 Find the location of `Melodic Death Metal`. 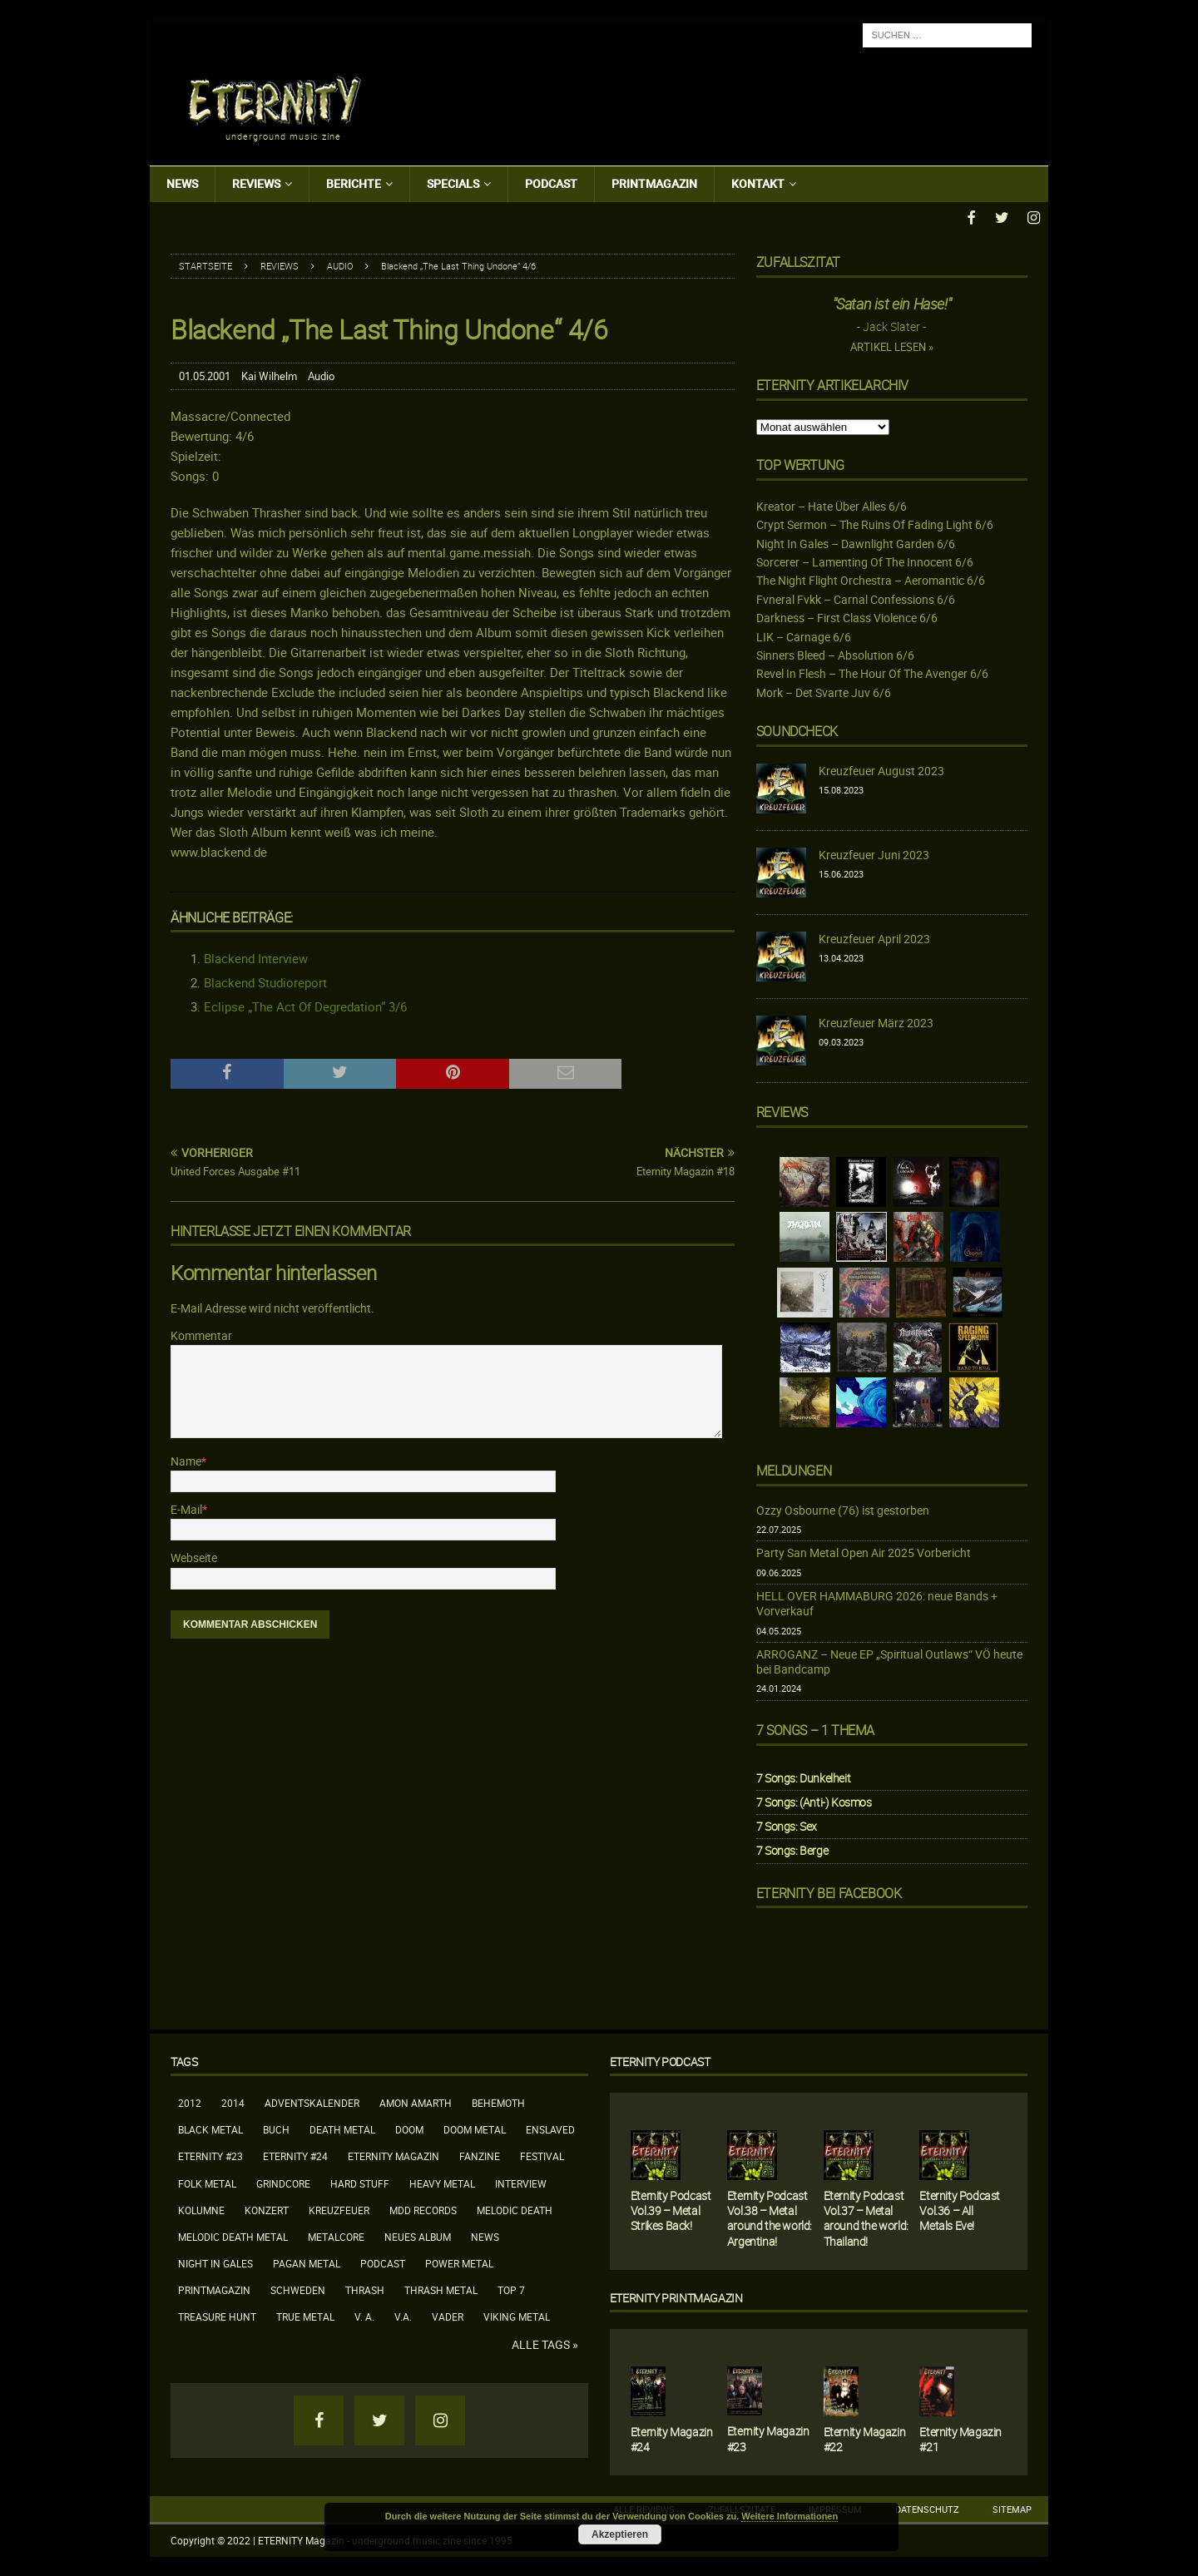

Melodic Death Metal is located at coordinates (233, 2234).